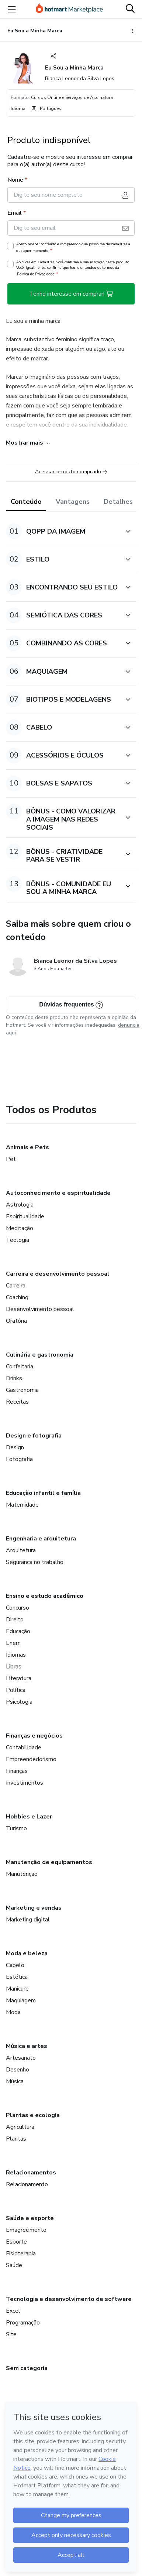 Image resolution: width=142 pixels, height=2576 pixels. I want to click on [button], so click(63, 531).